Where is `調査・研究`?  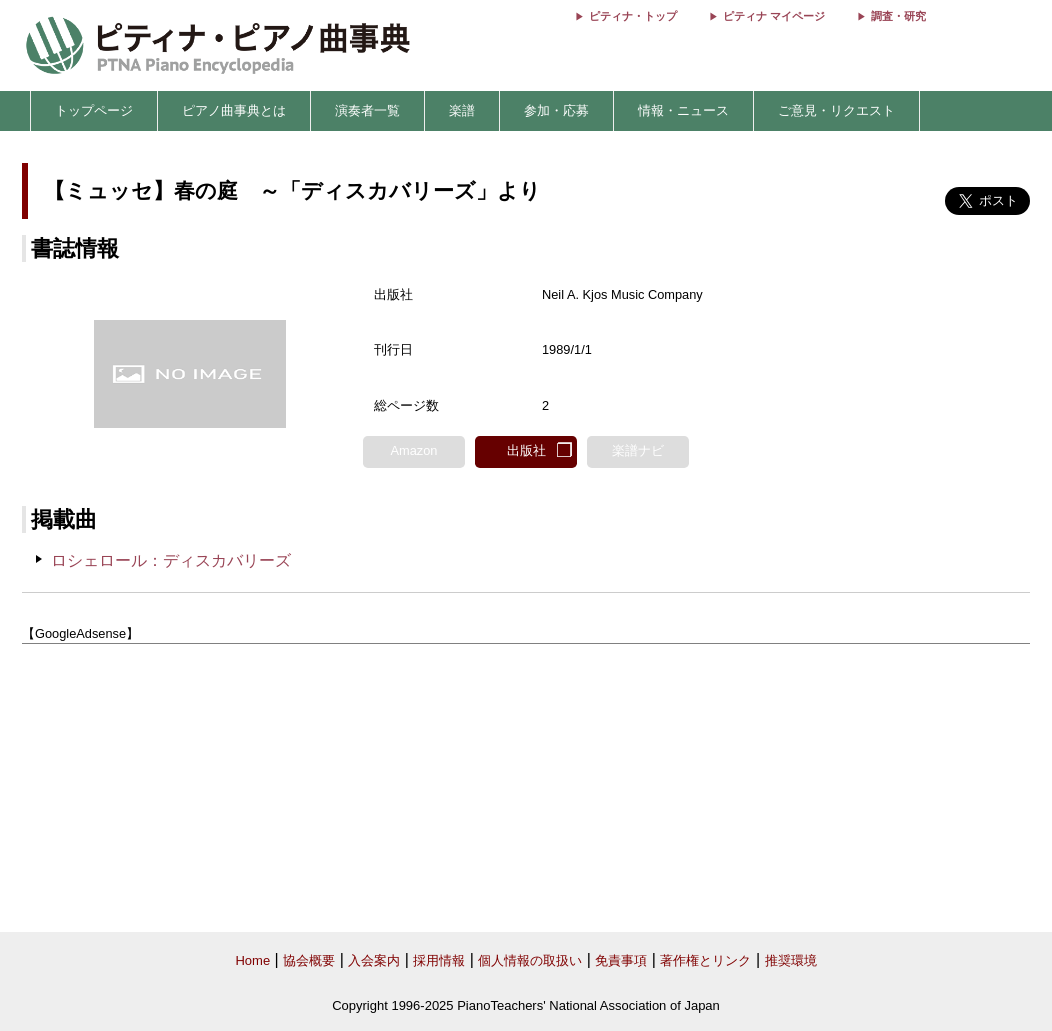
調査・研究 is located at coordinates (898, 16).